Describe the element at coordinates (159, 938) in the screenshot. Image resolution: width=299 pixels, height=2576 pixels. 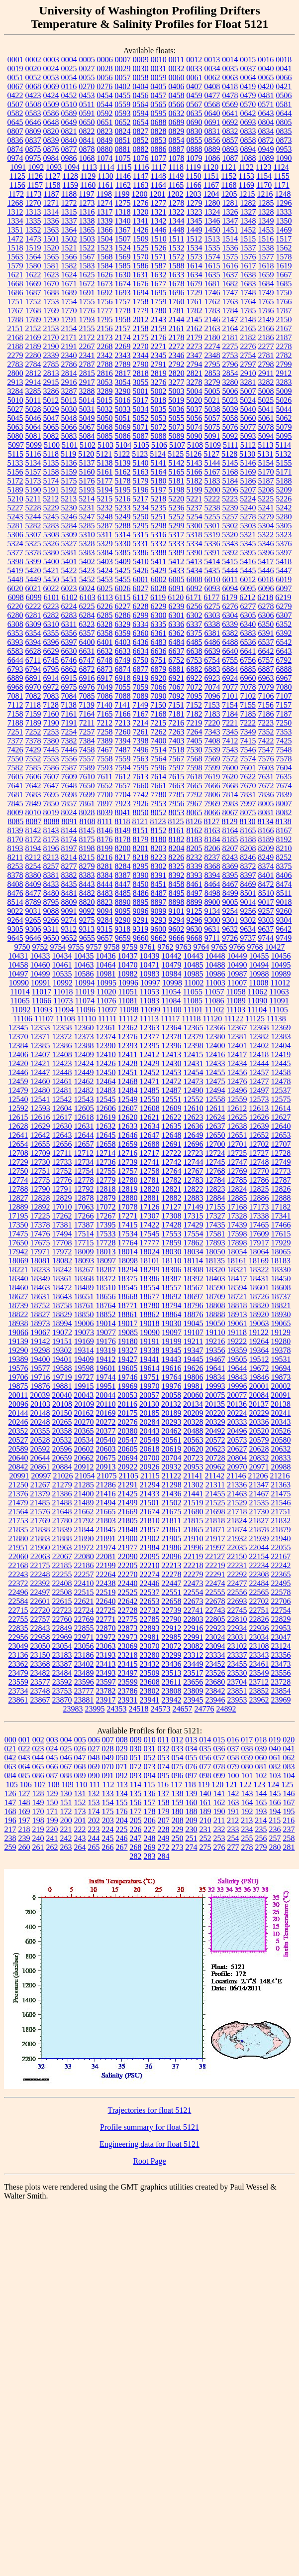
I see `9662` at that location.